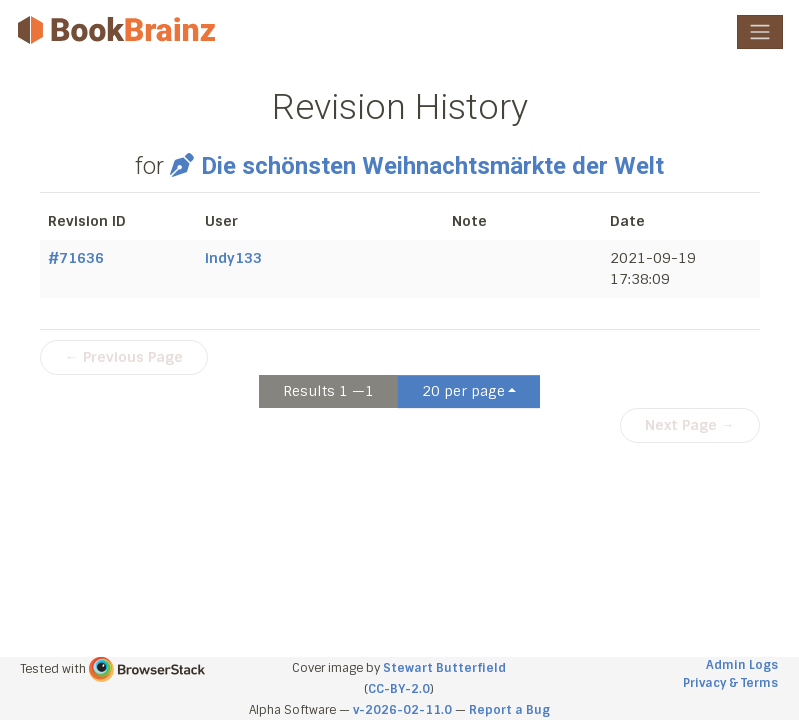  Describe the element at coordinates (76, 258) in the screenshot. I see `#71636` at that location.